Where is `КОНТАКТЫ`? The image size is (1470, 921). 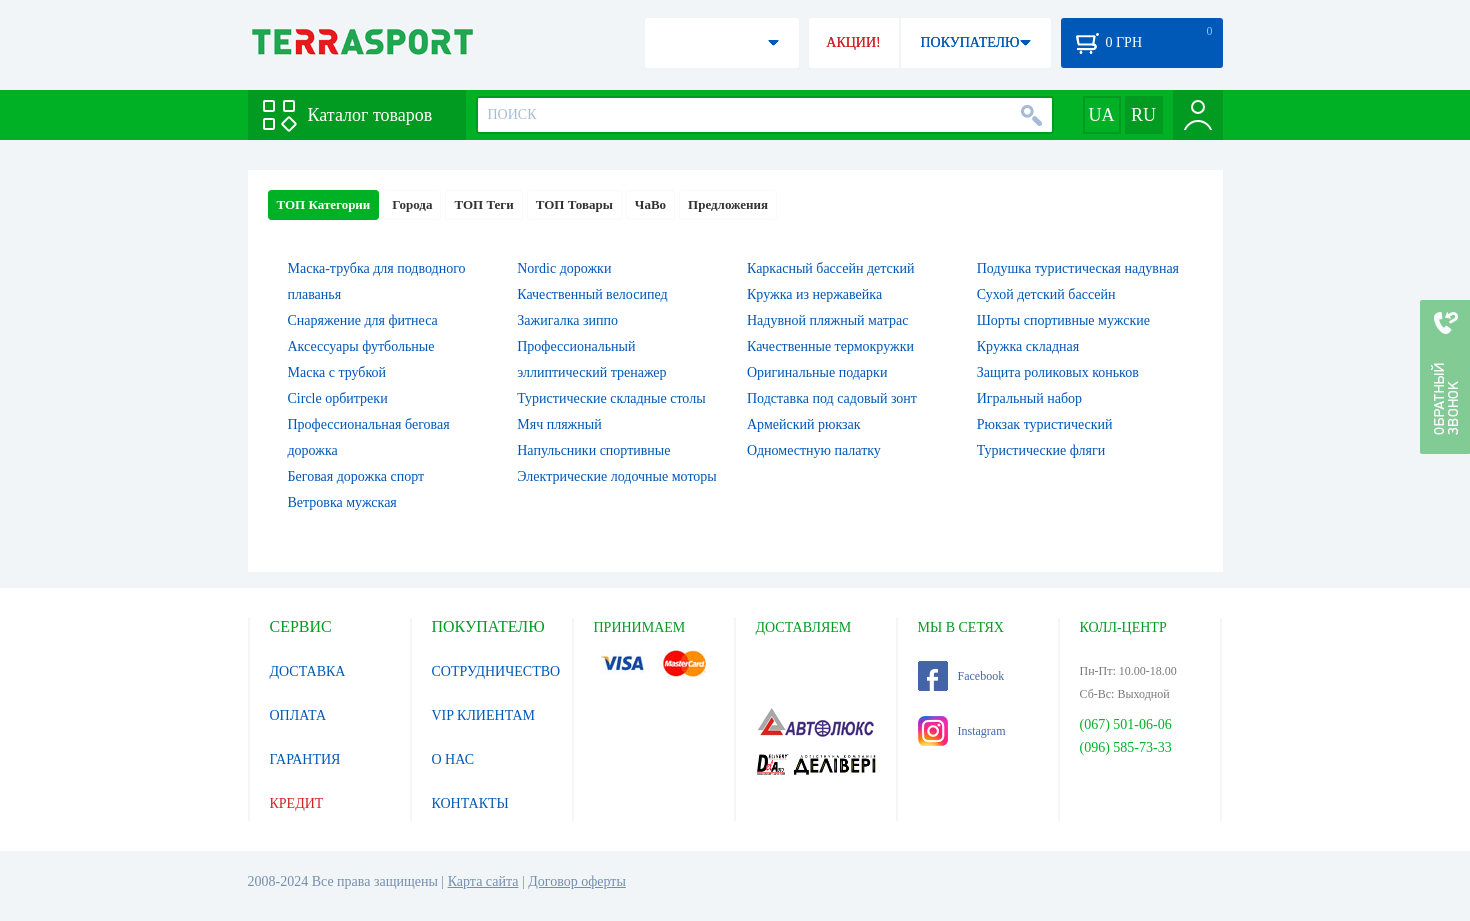
КОНТАКТЫ is located at coordinates (470, 803).